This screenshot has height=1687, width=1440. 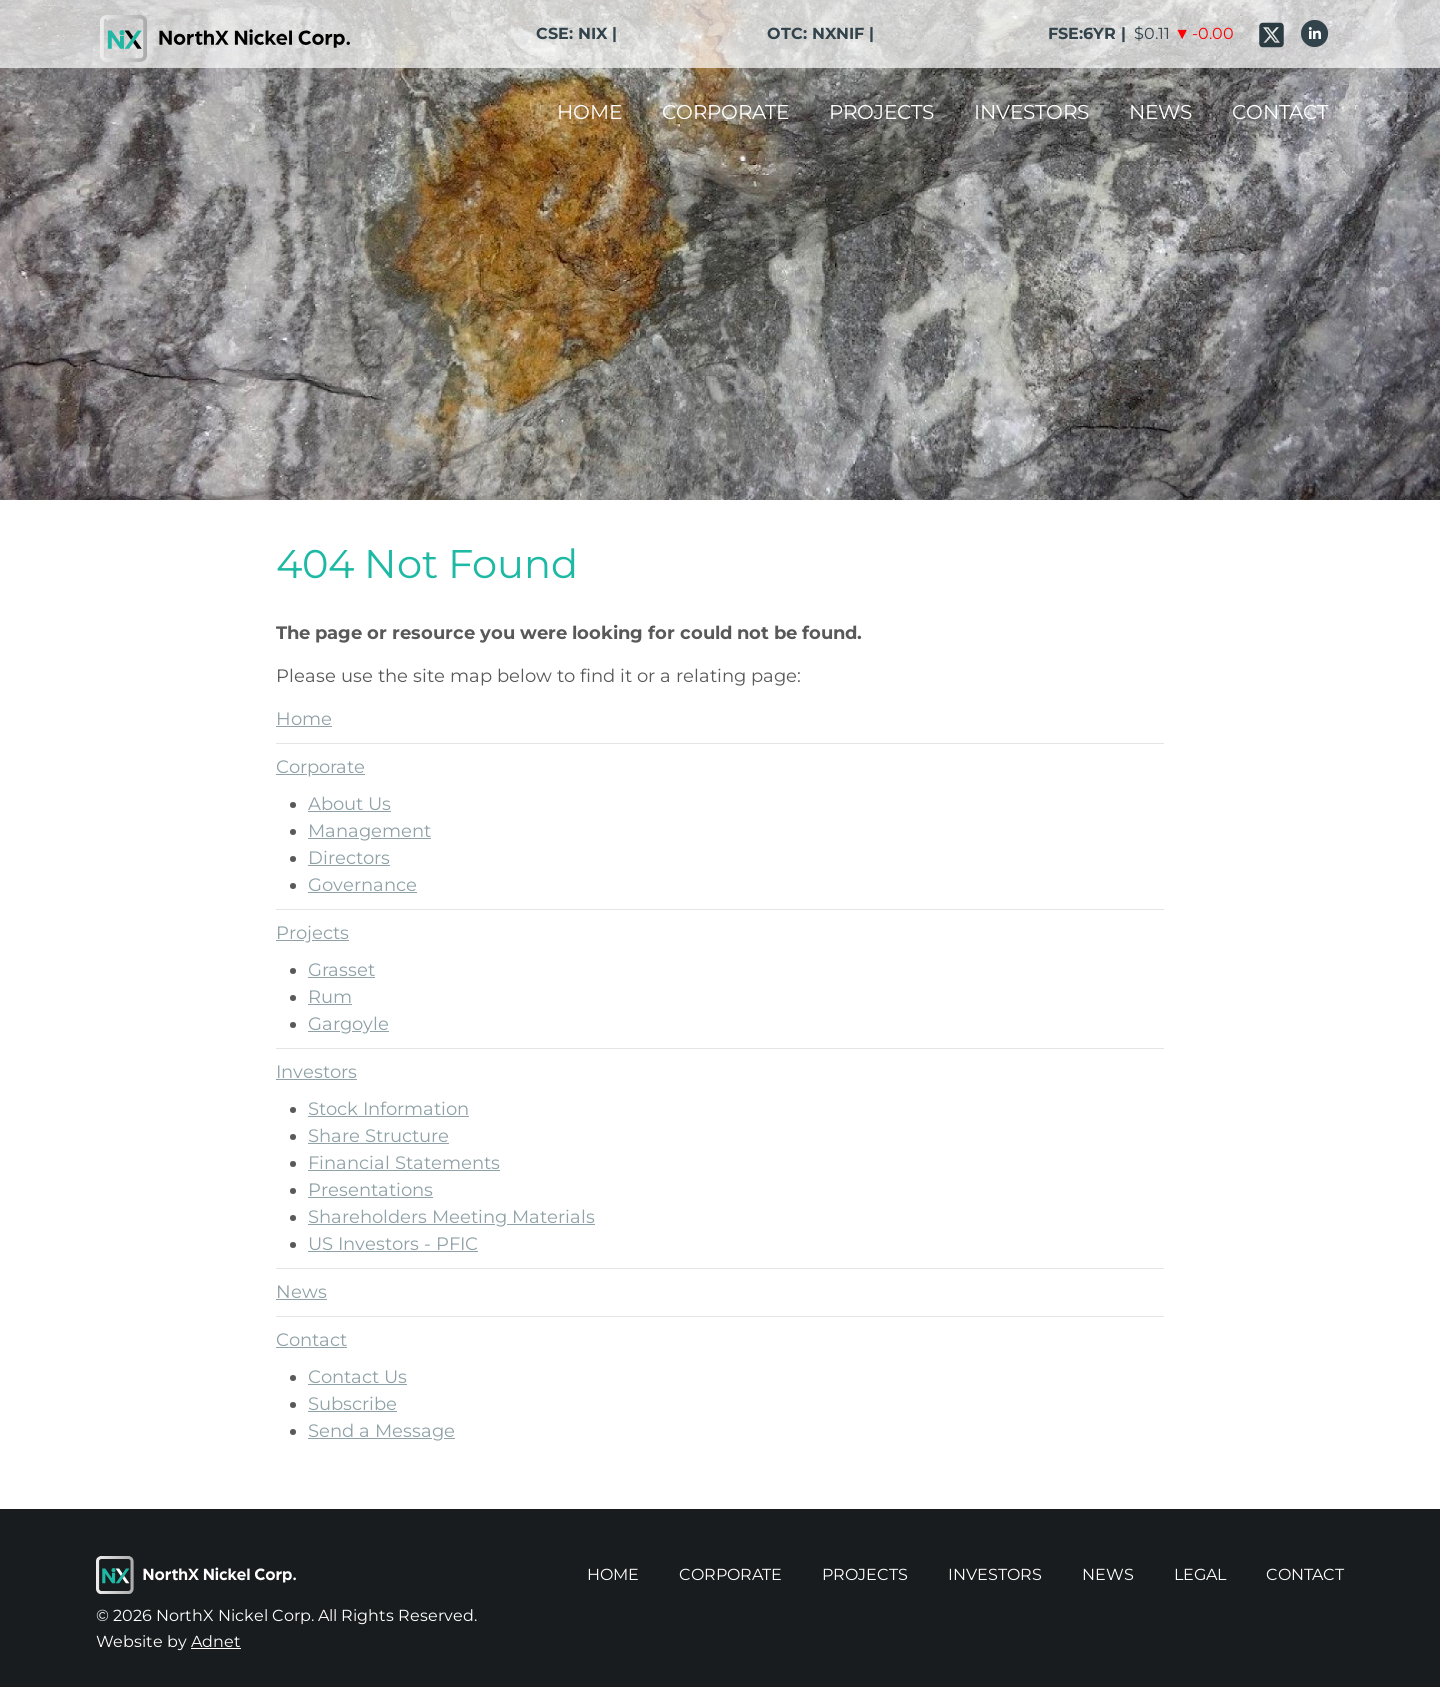 I want to click on Subscribe, so click(x=352, y=1404).